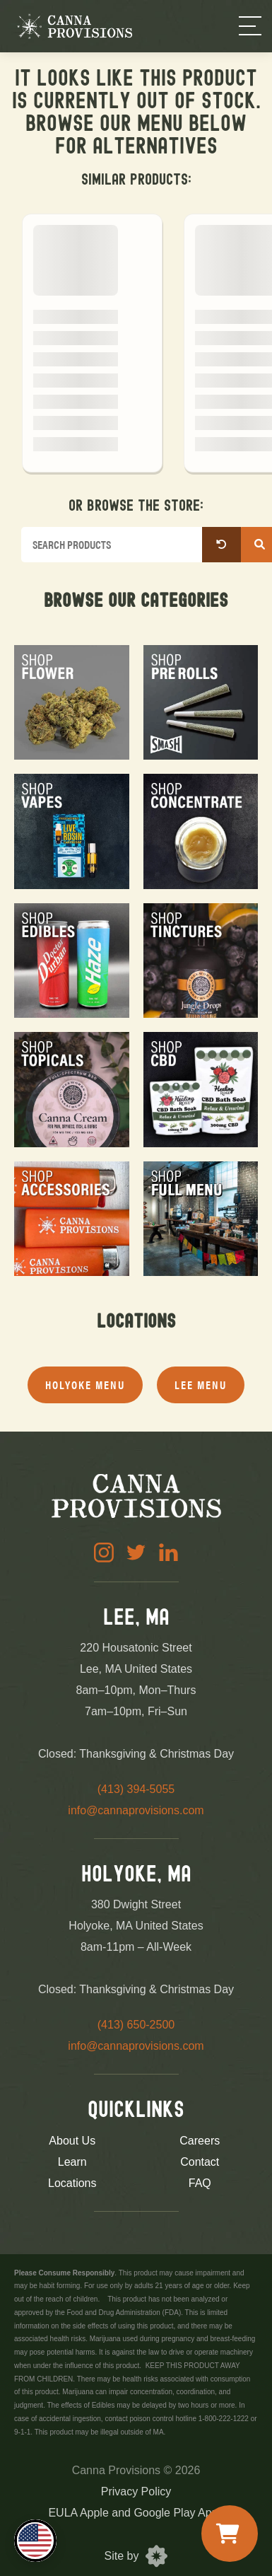 The height and width of the screenshot is (2576, 272). I want to click on (413) 650-2500, so click(136, 2025).